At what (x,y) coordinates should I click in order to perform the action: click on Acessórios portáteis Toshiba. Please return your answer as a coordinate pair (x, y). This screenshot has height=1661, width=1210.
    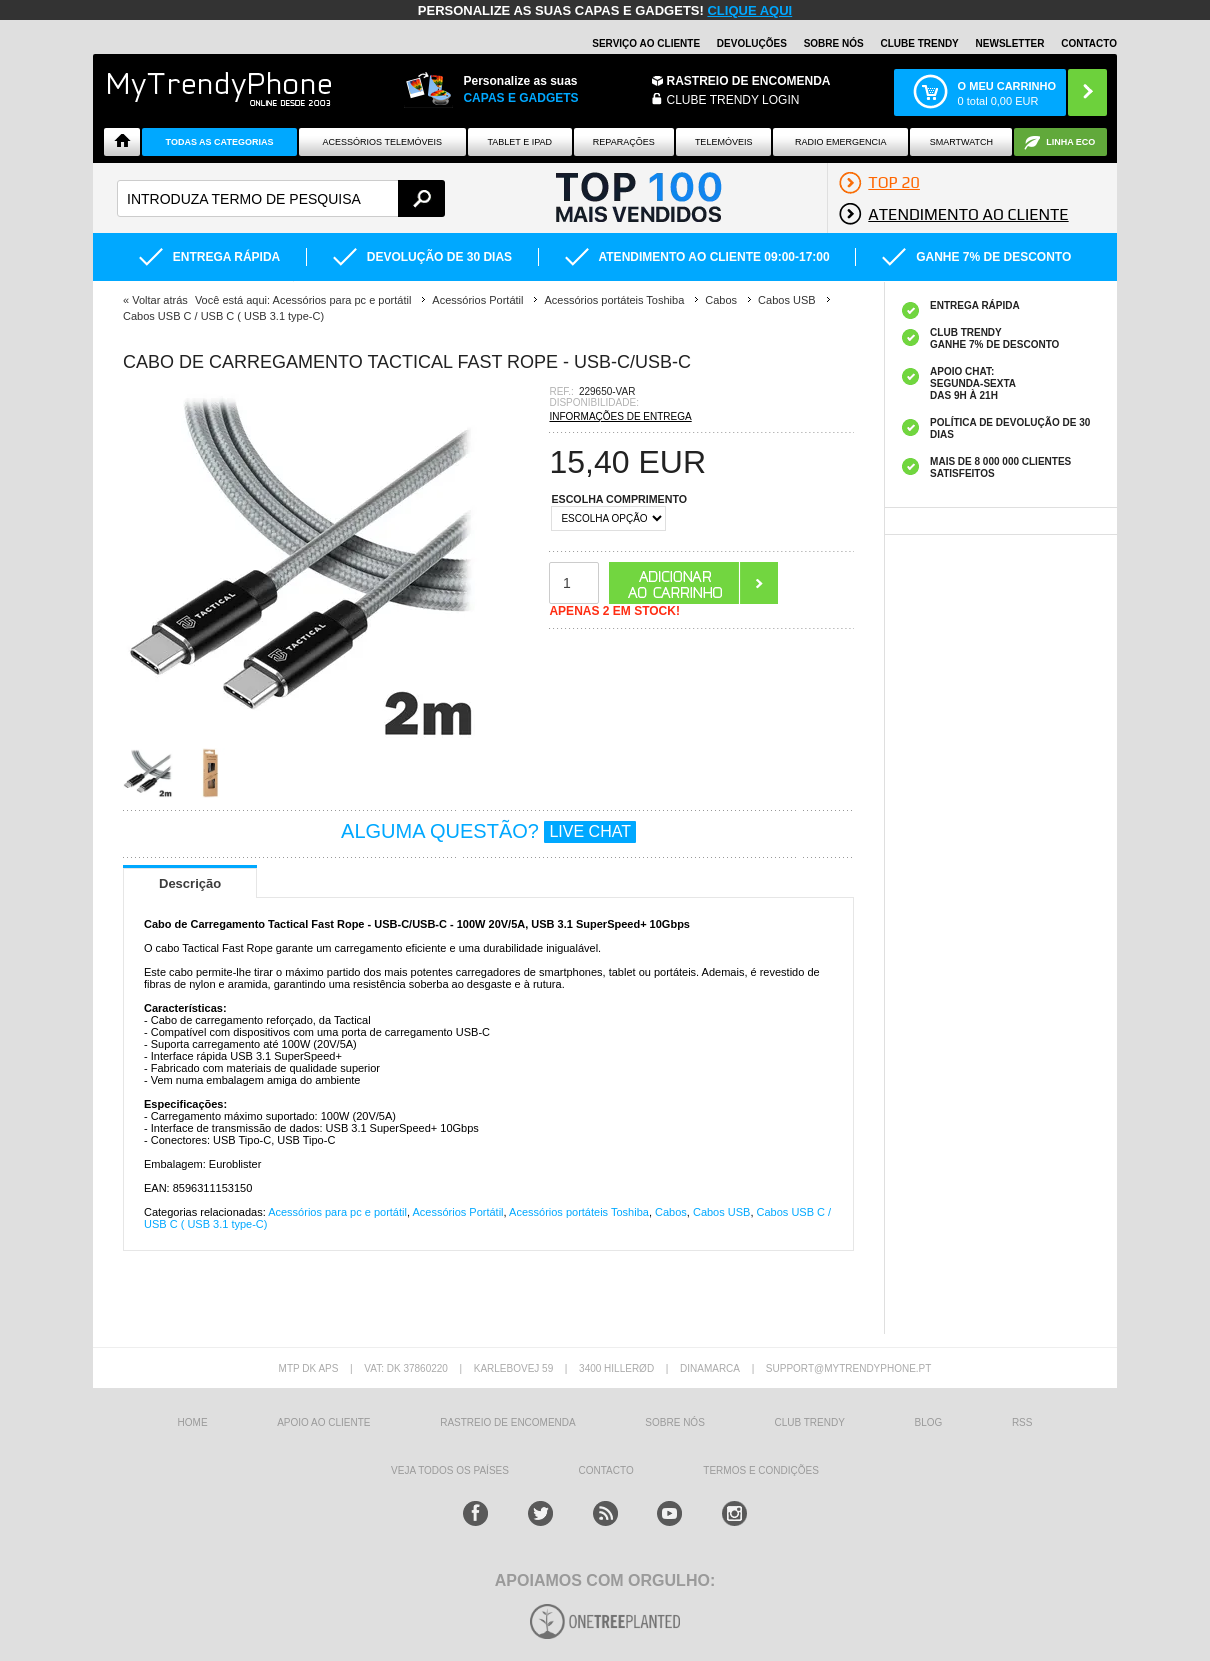
    Looking at the image, I should click on (579, 1212).